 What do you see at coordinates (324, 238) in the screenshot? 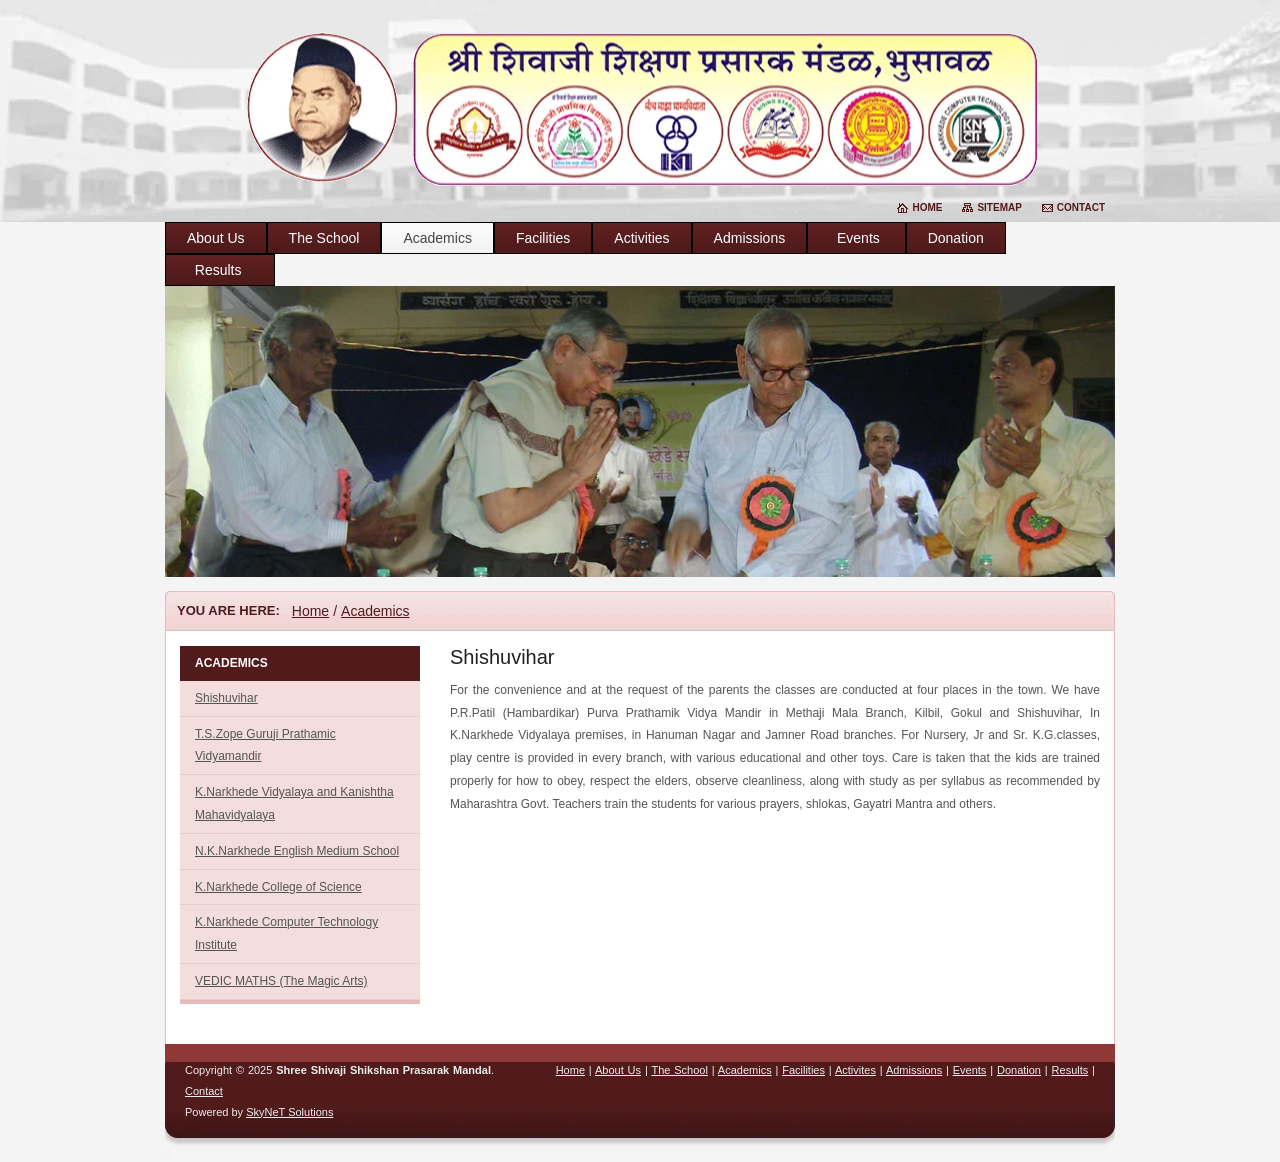
I see `The School` at bounding box center [324, 238].